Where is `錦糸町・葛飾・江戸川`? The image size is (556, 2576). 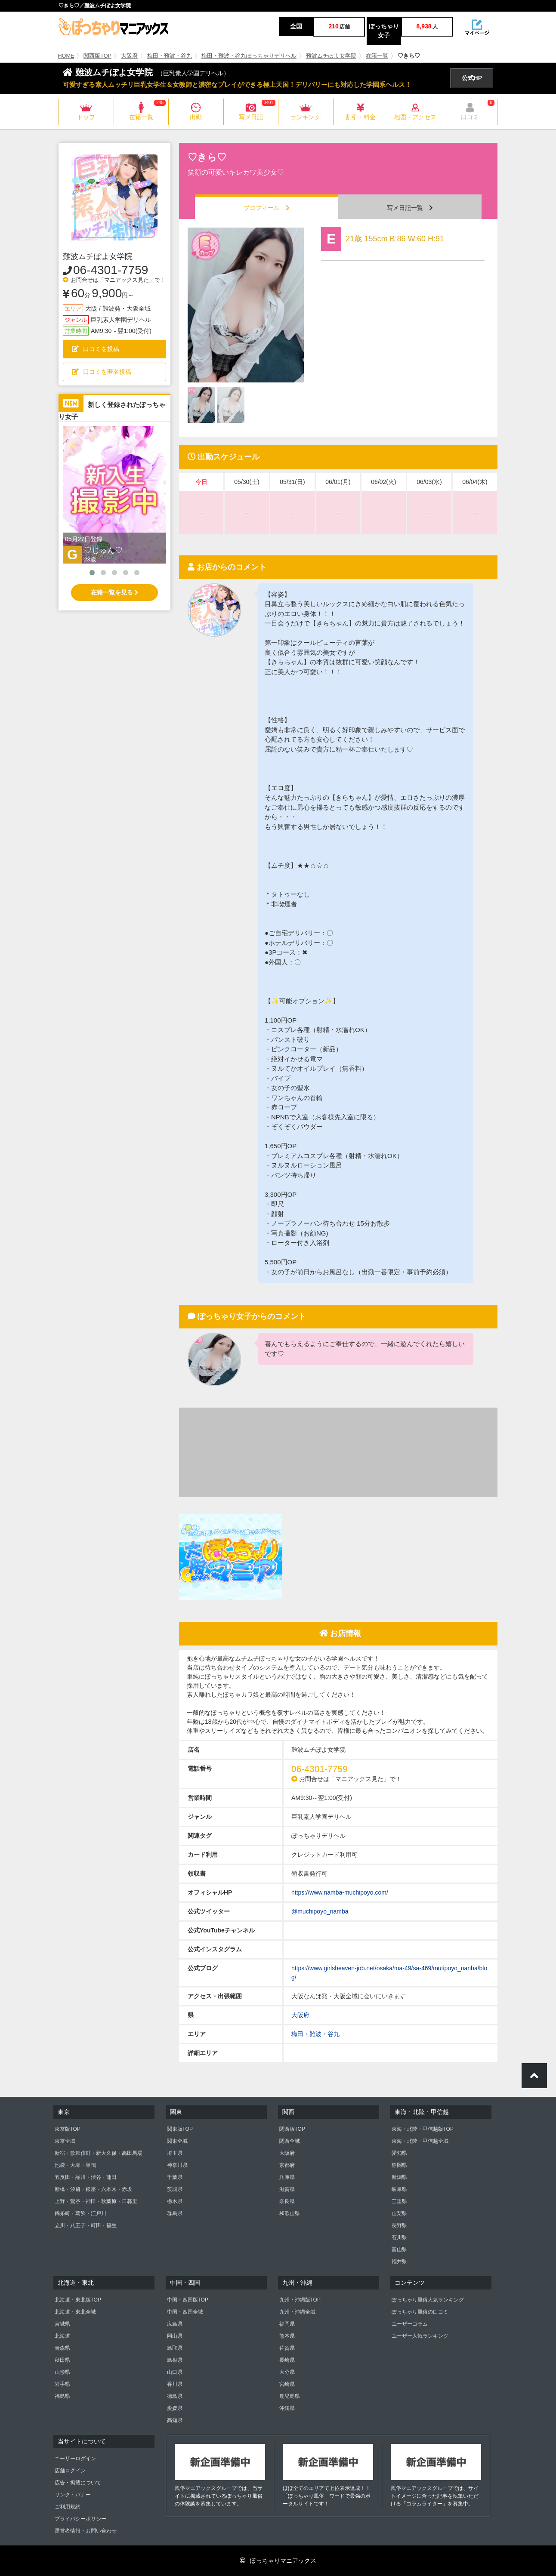 錦糸町・葛飾・江戸川 is located at coordinates (80, 2213).